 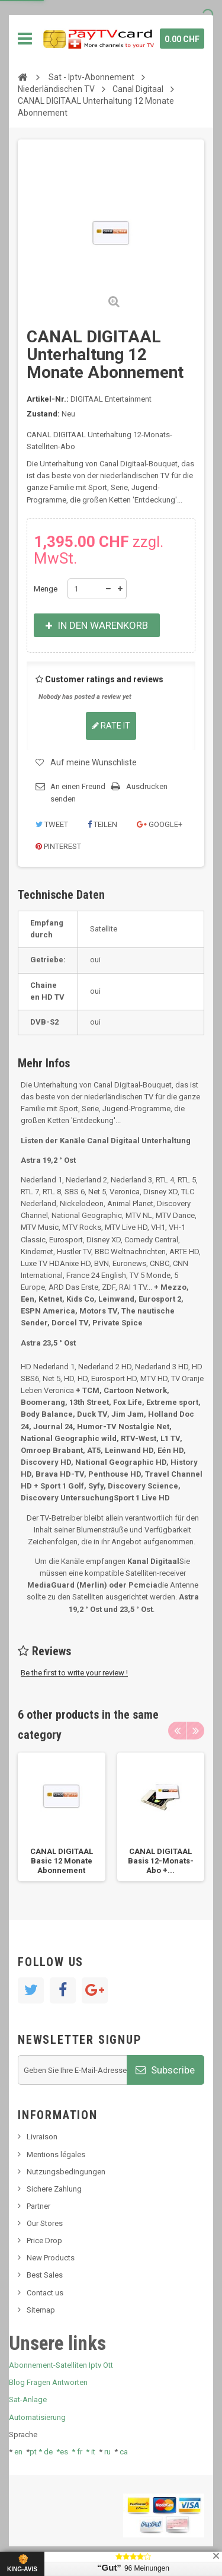 I want to click on Price Drop, so click(x=44, y=2240).